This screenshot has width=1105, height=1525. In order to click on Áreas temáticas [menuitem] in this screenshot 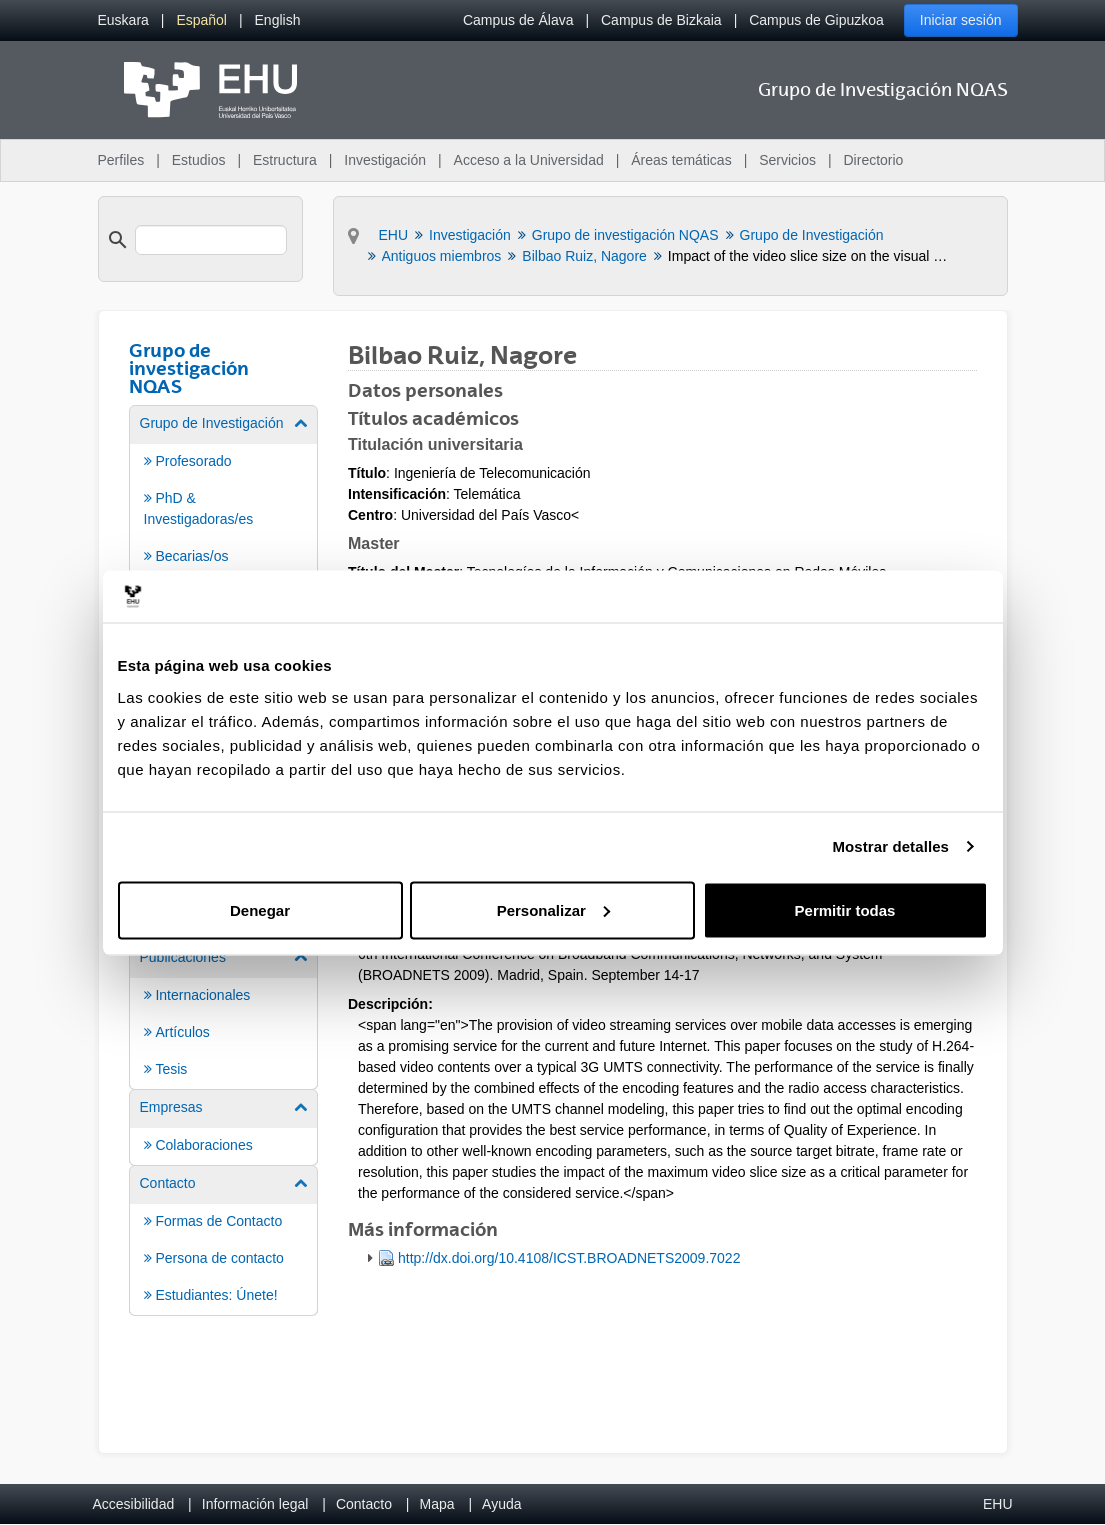, I will do `click(681, 160)`.